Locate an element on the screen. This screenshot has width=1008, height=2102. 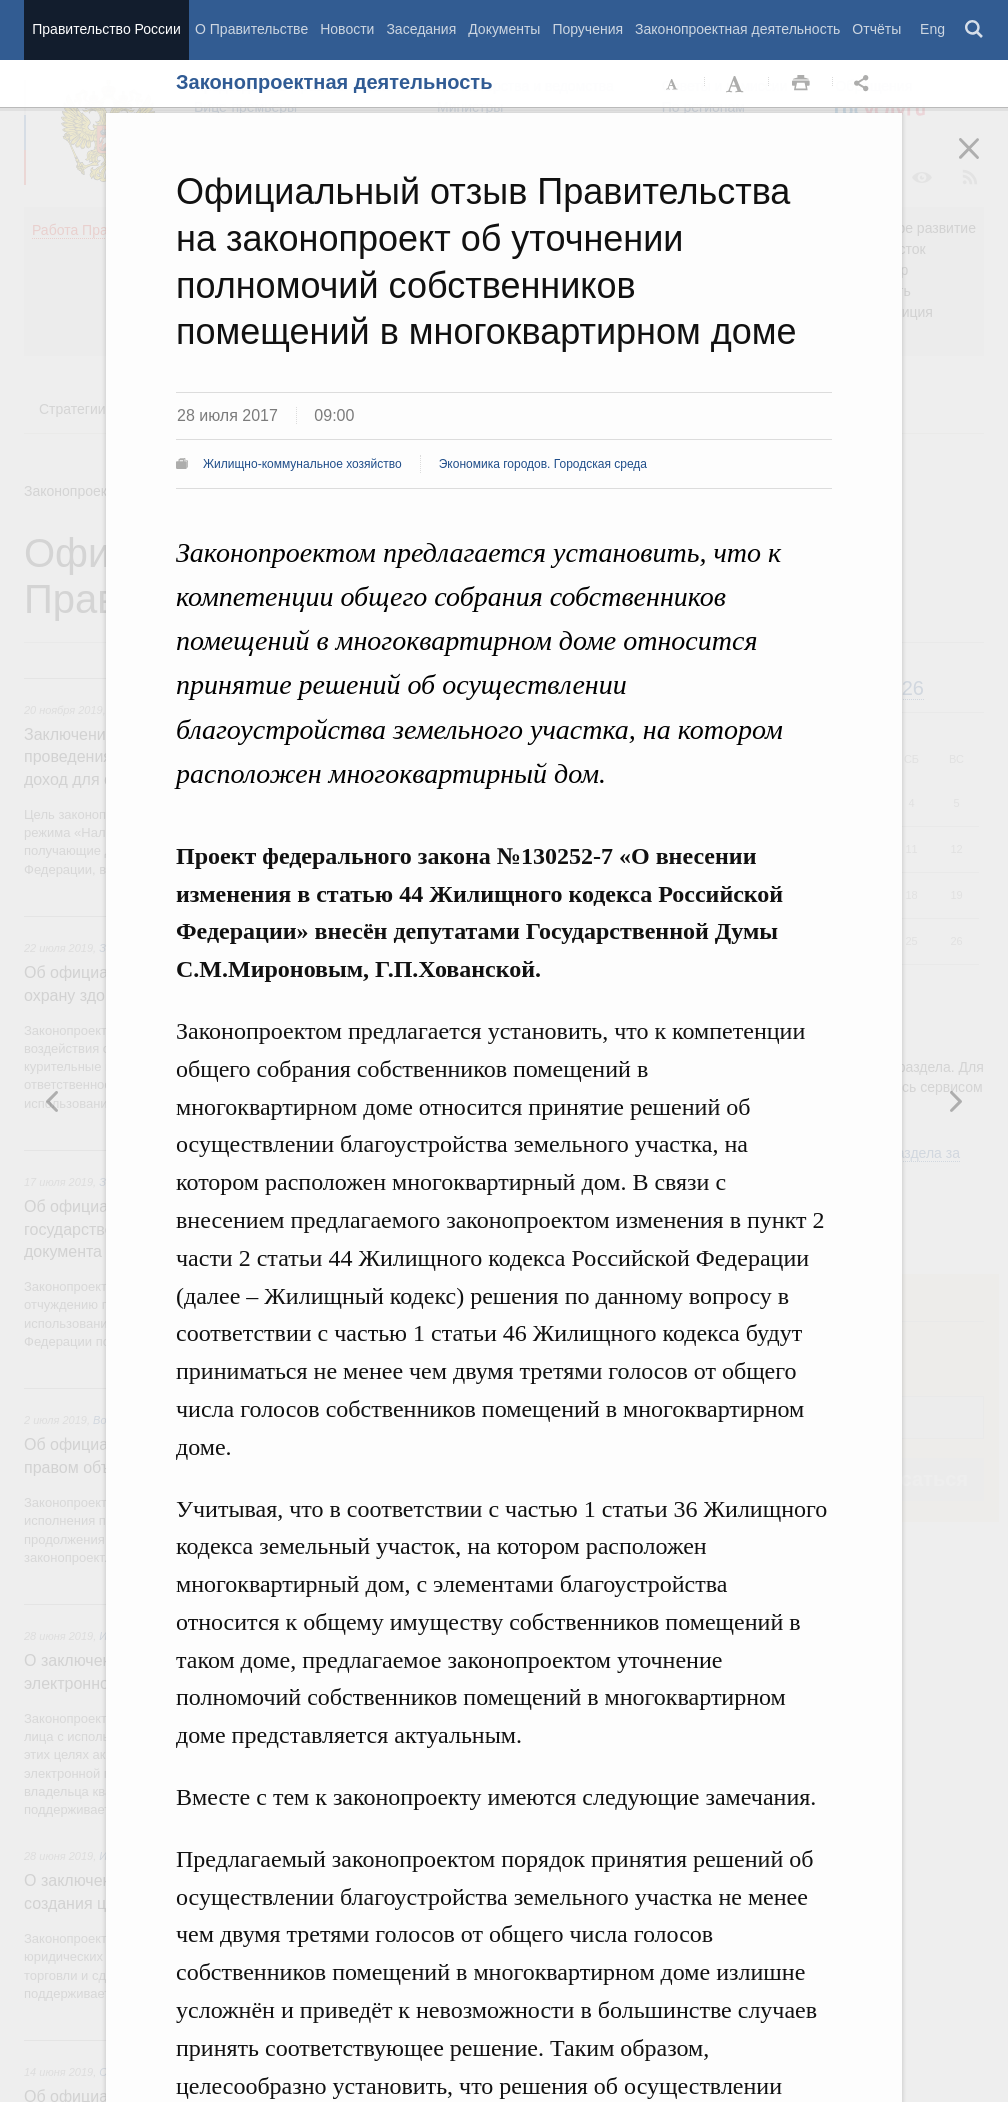
Предыдущая новость [button] is located at coordinates (955, 1101).